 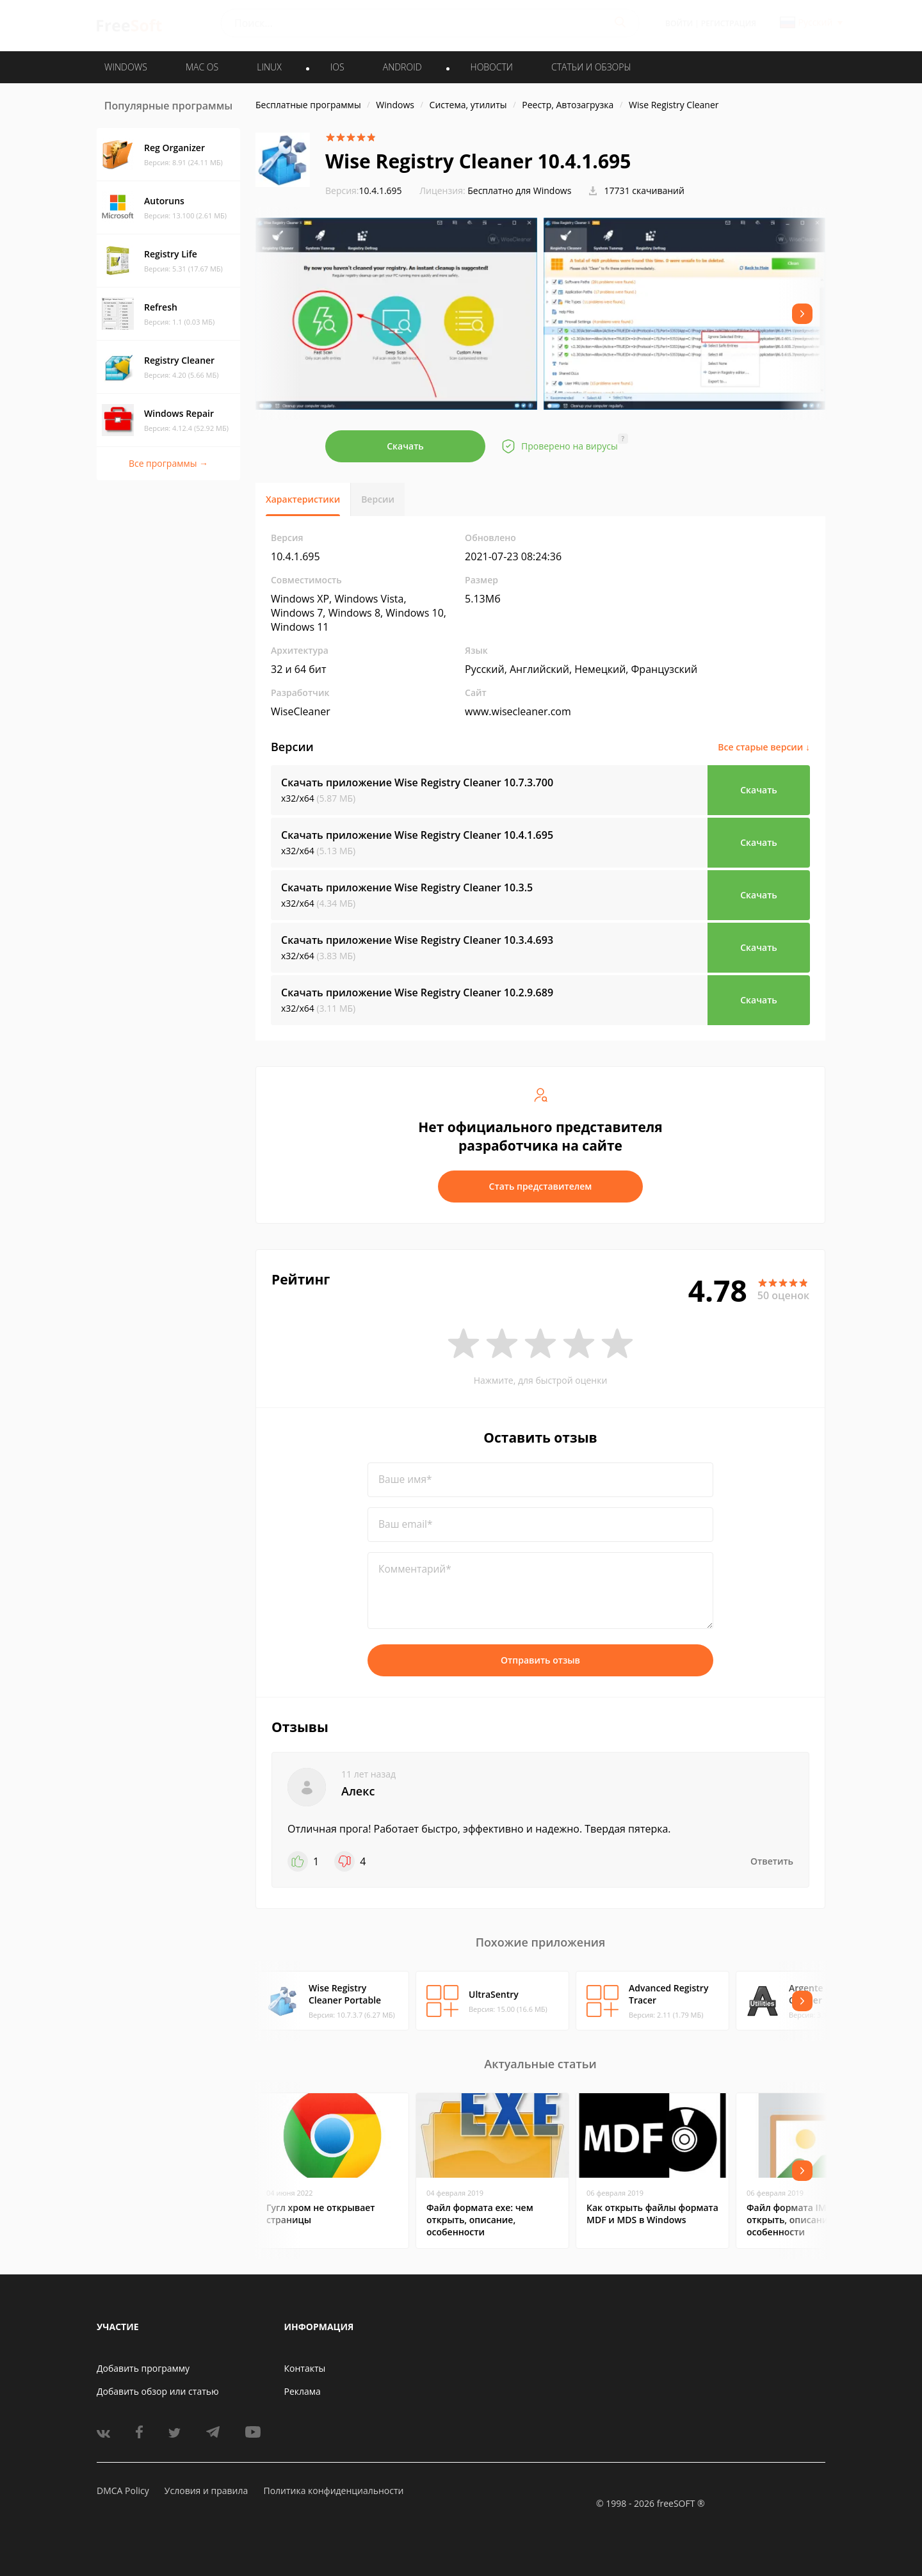 What do you see at coordinates (206, 2490) in the screenshot?
I see `Условия и правила` at bounding box center [206, 2490].